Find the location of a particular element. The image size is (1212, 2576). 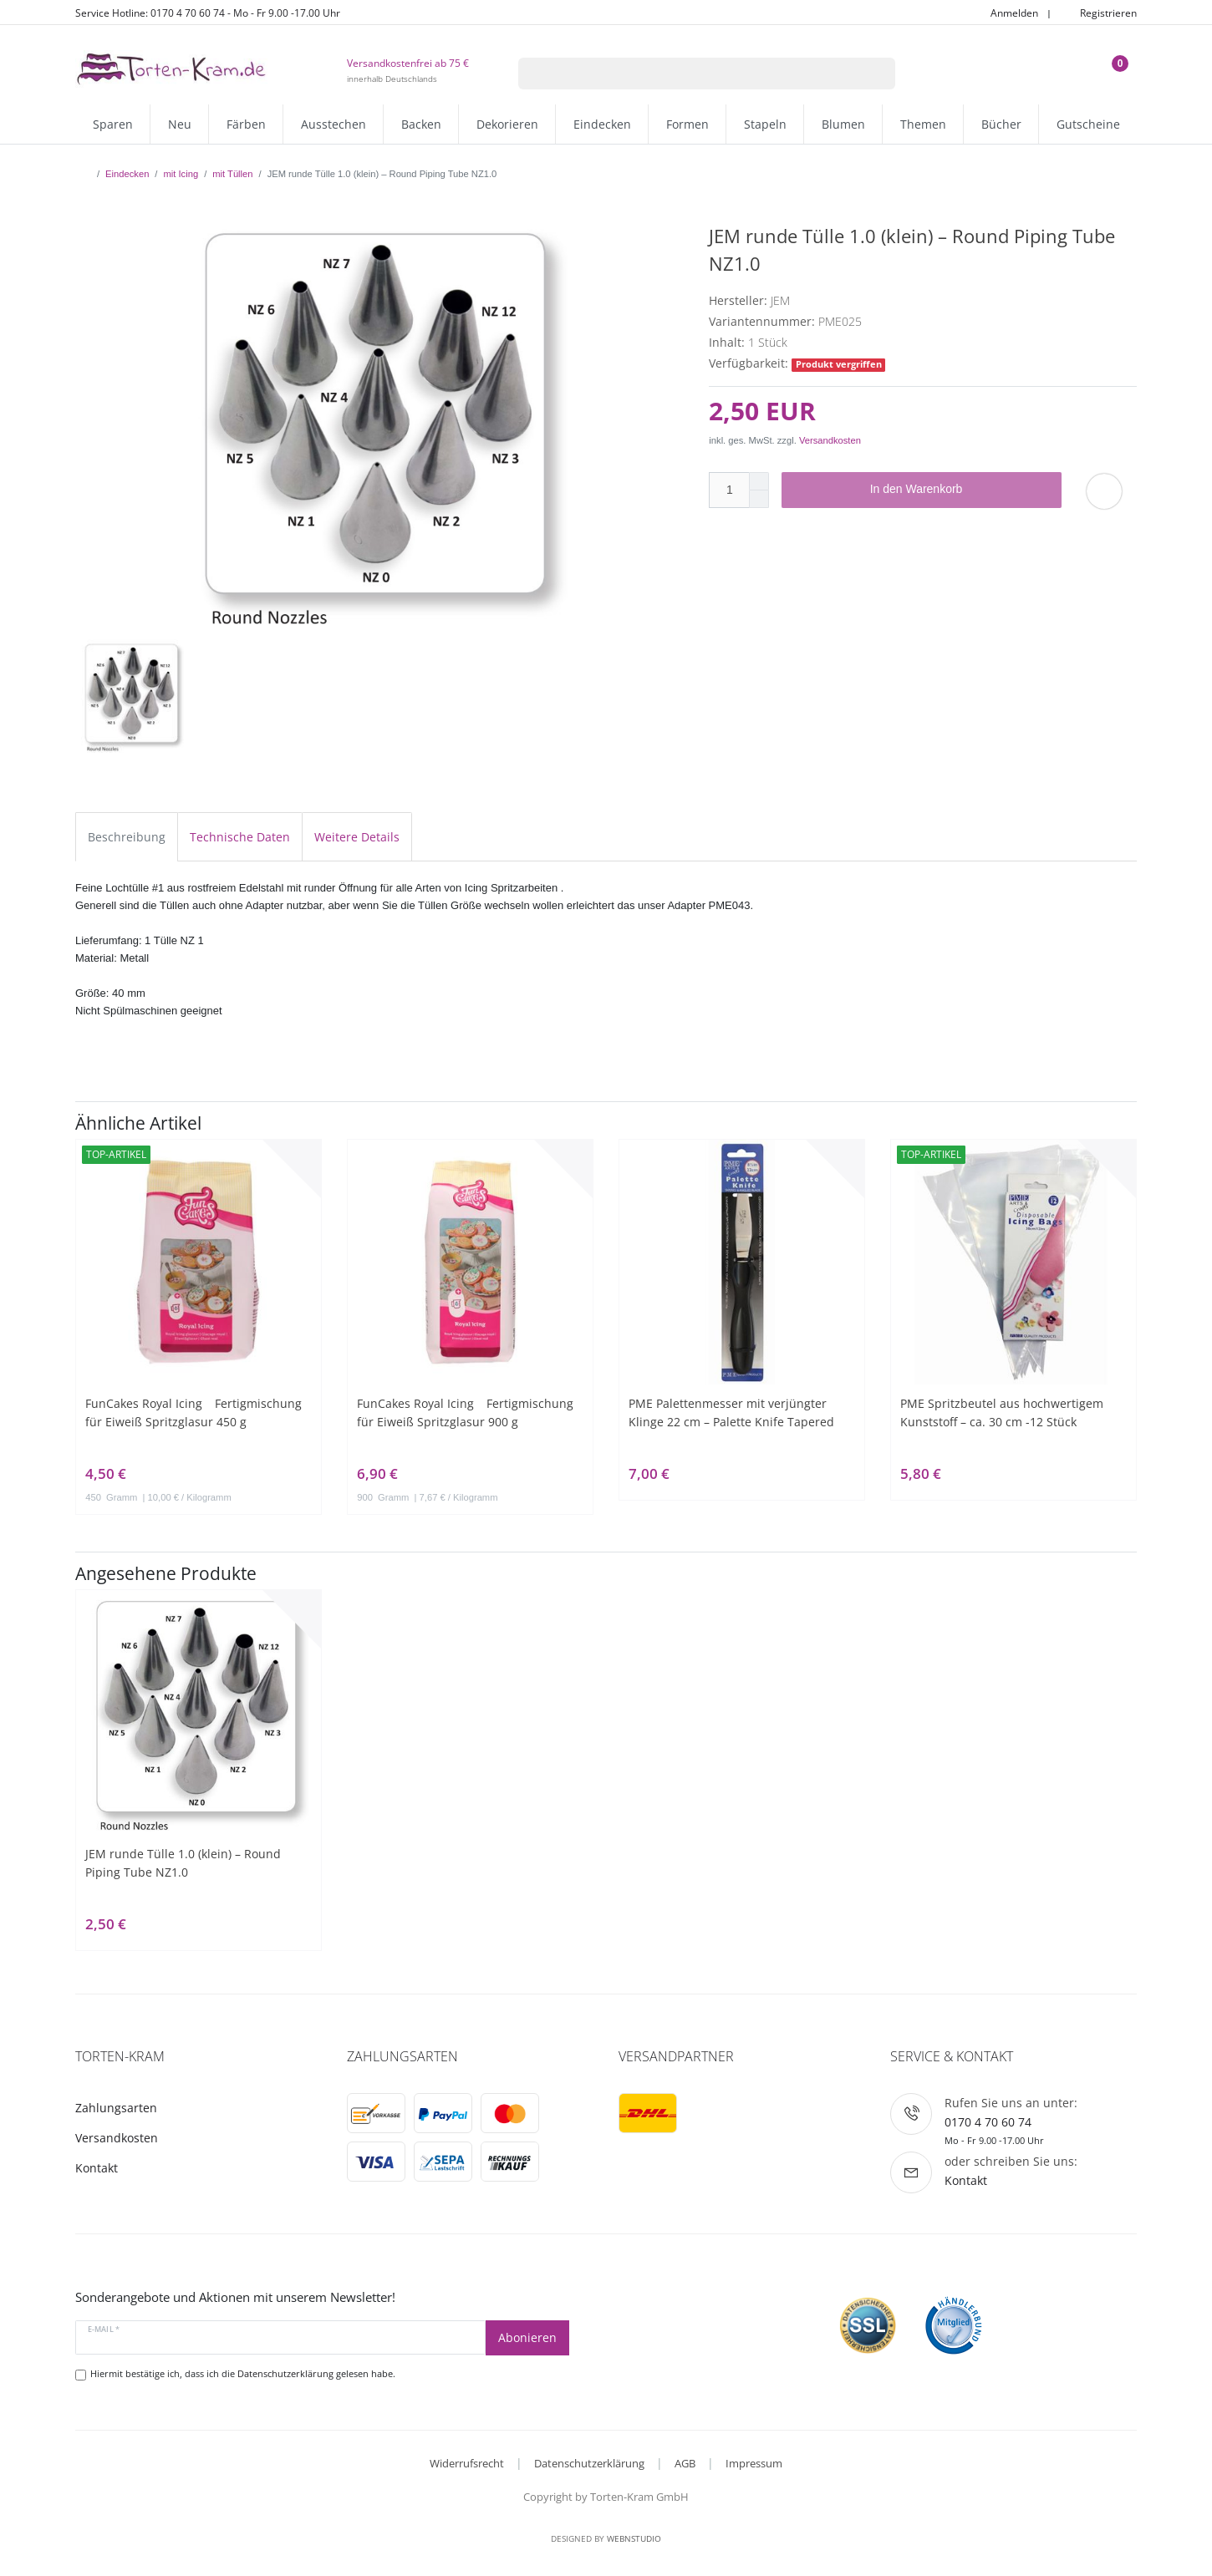

Ausstechen is located at coordinates (333, 124).